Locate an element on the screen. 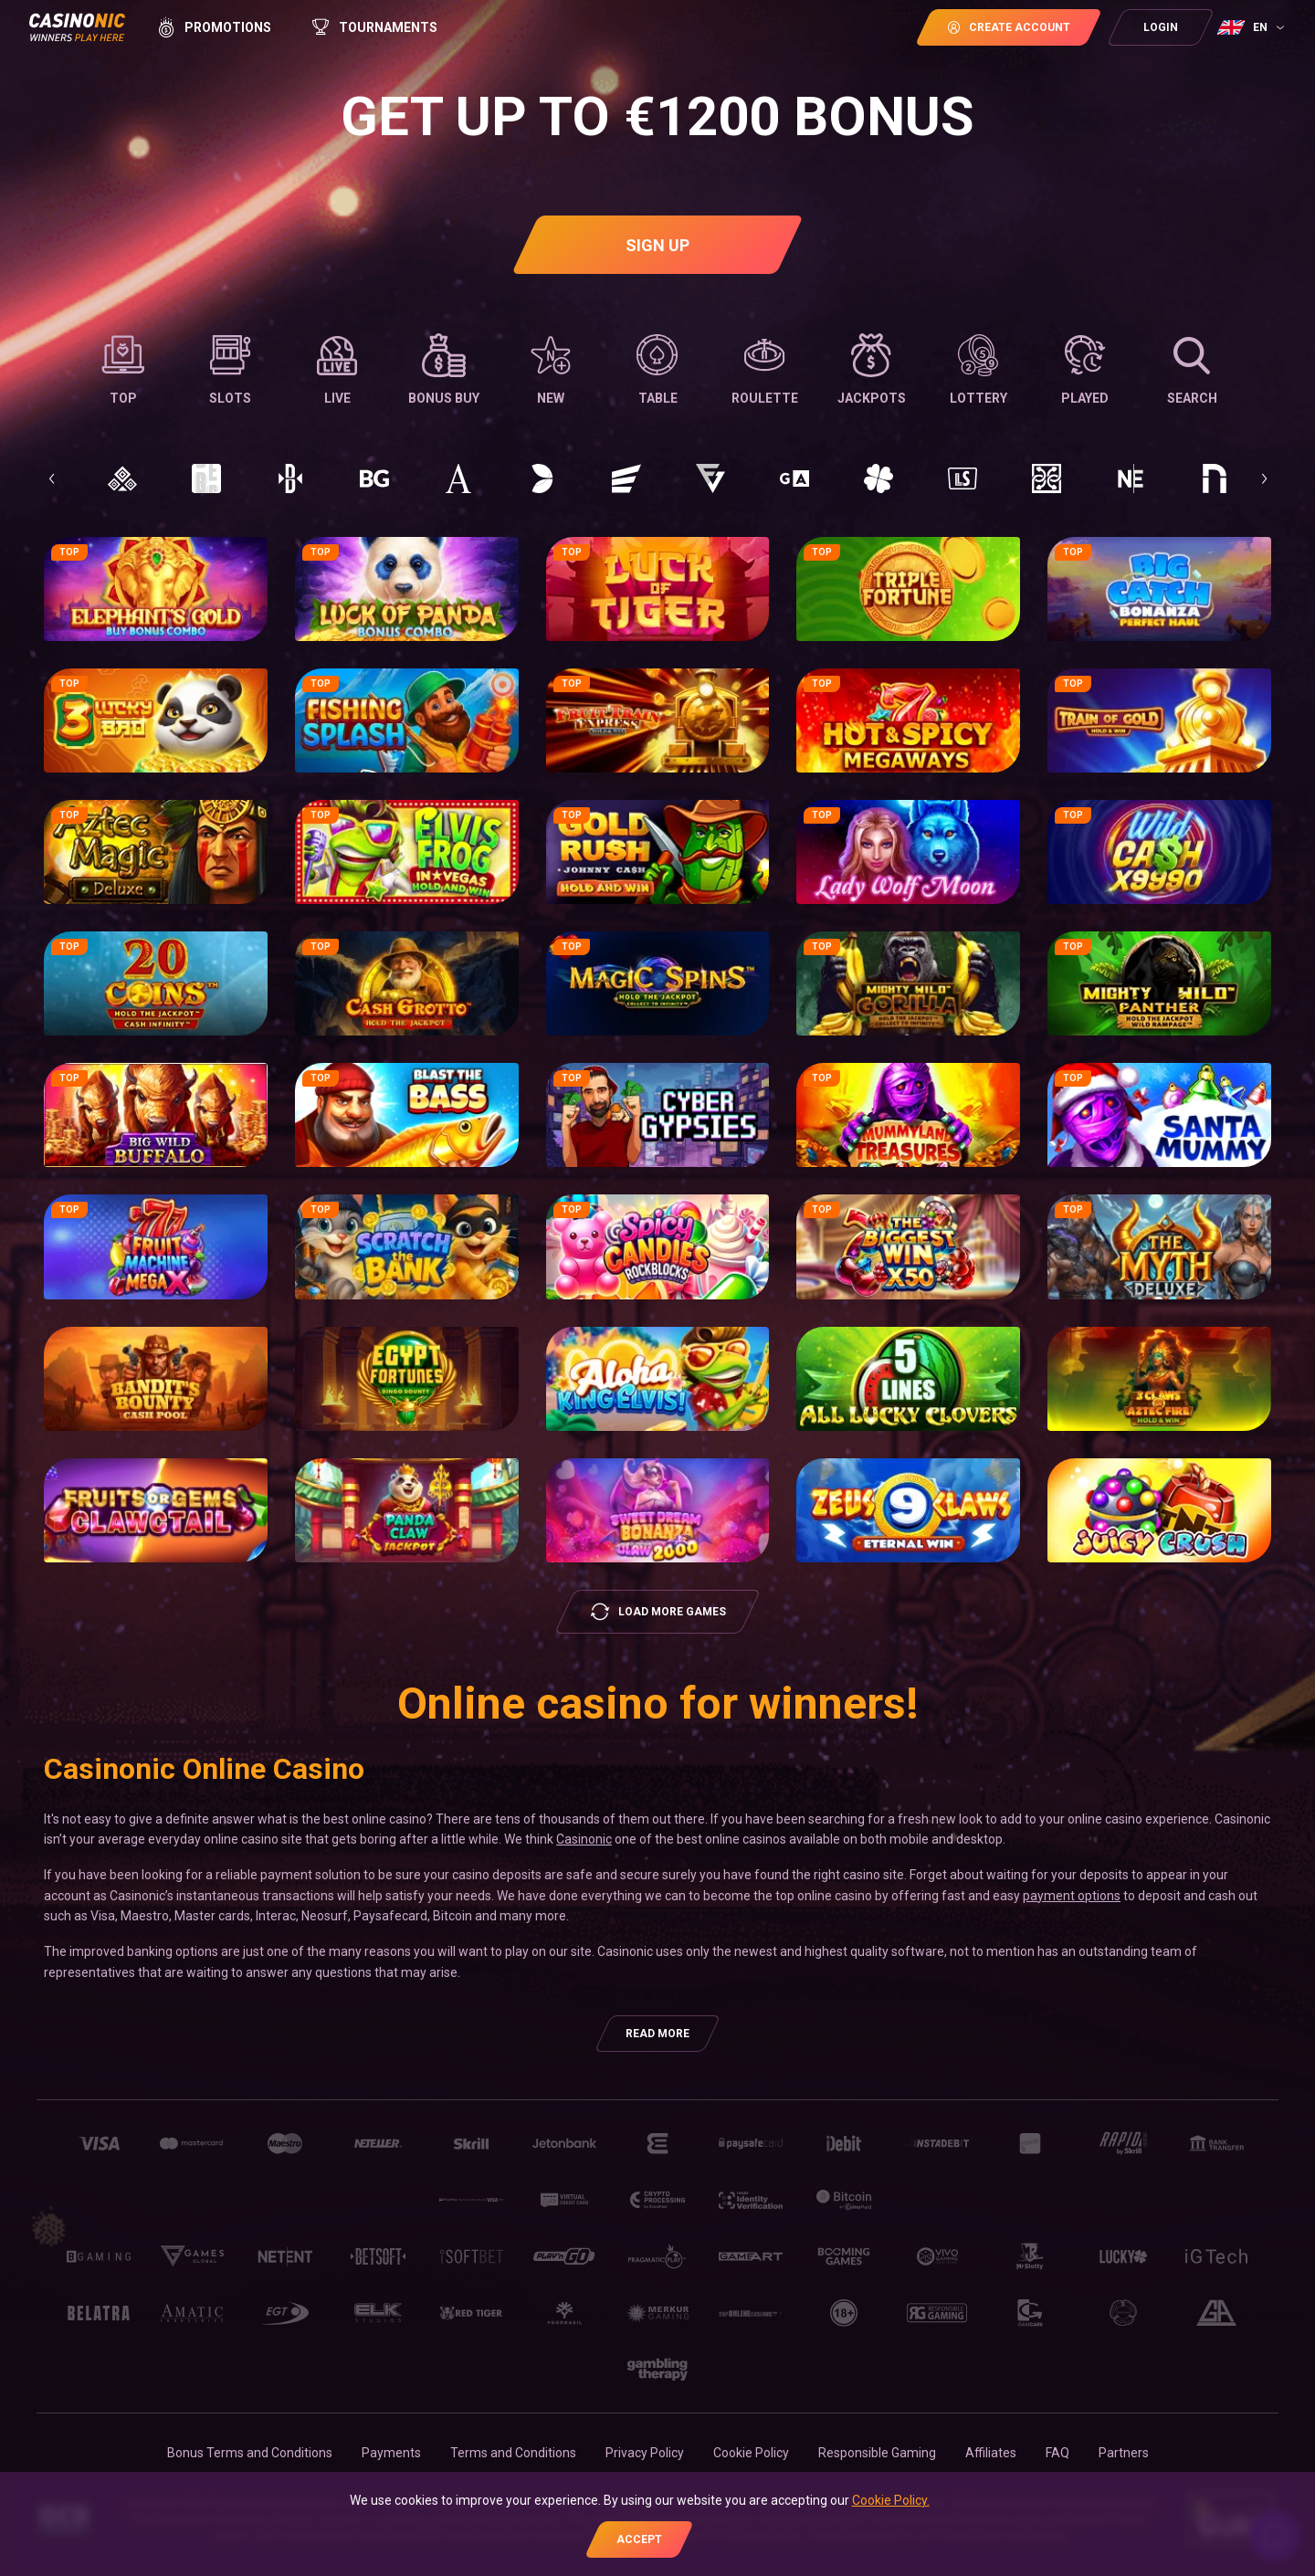 This screenshot has height=2576, width=1315. Affiliates is located at coordinates (990, 2452).